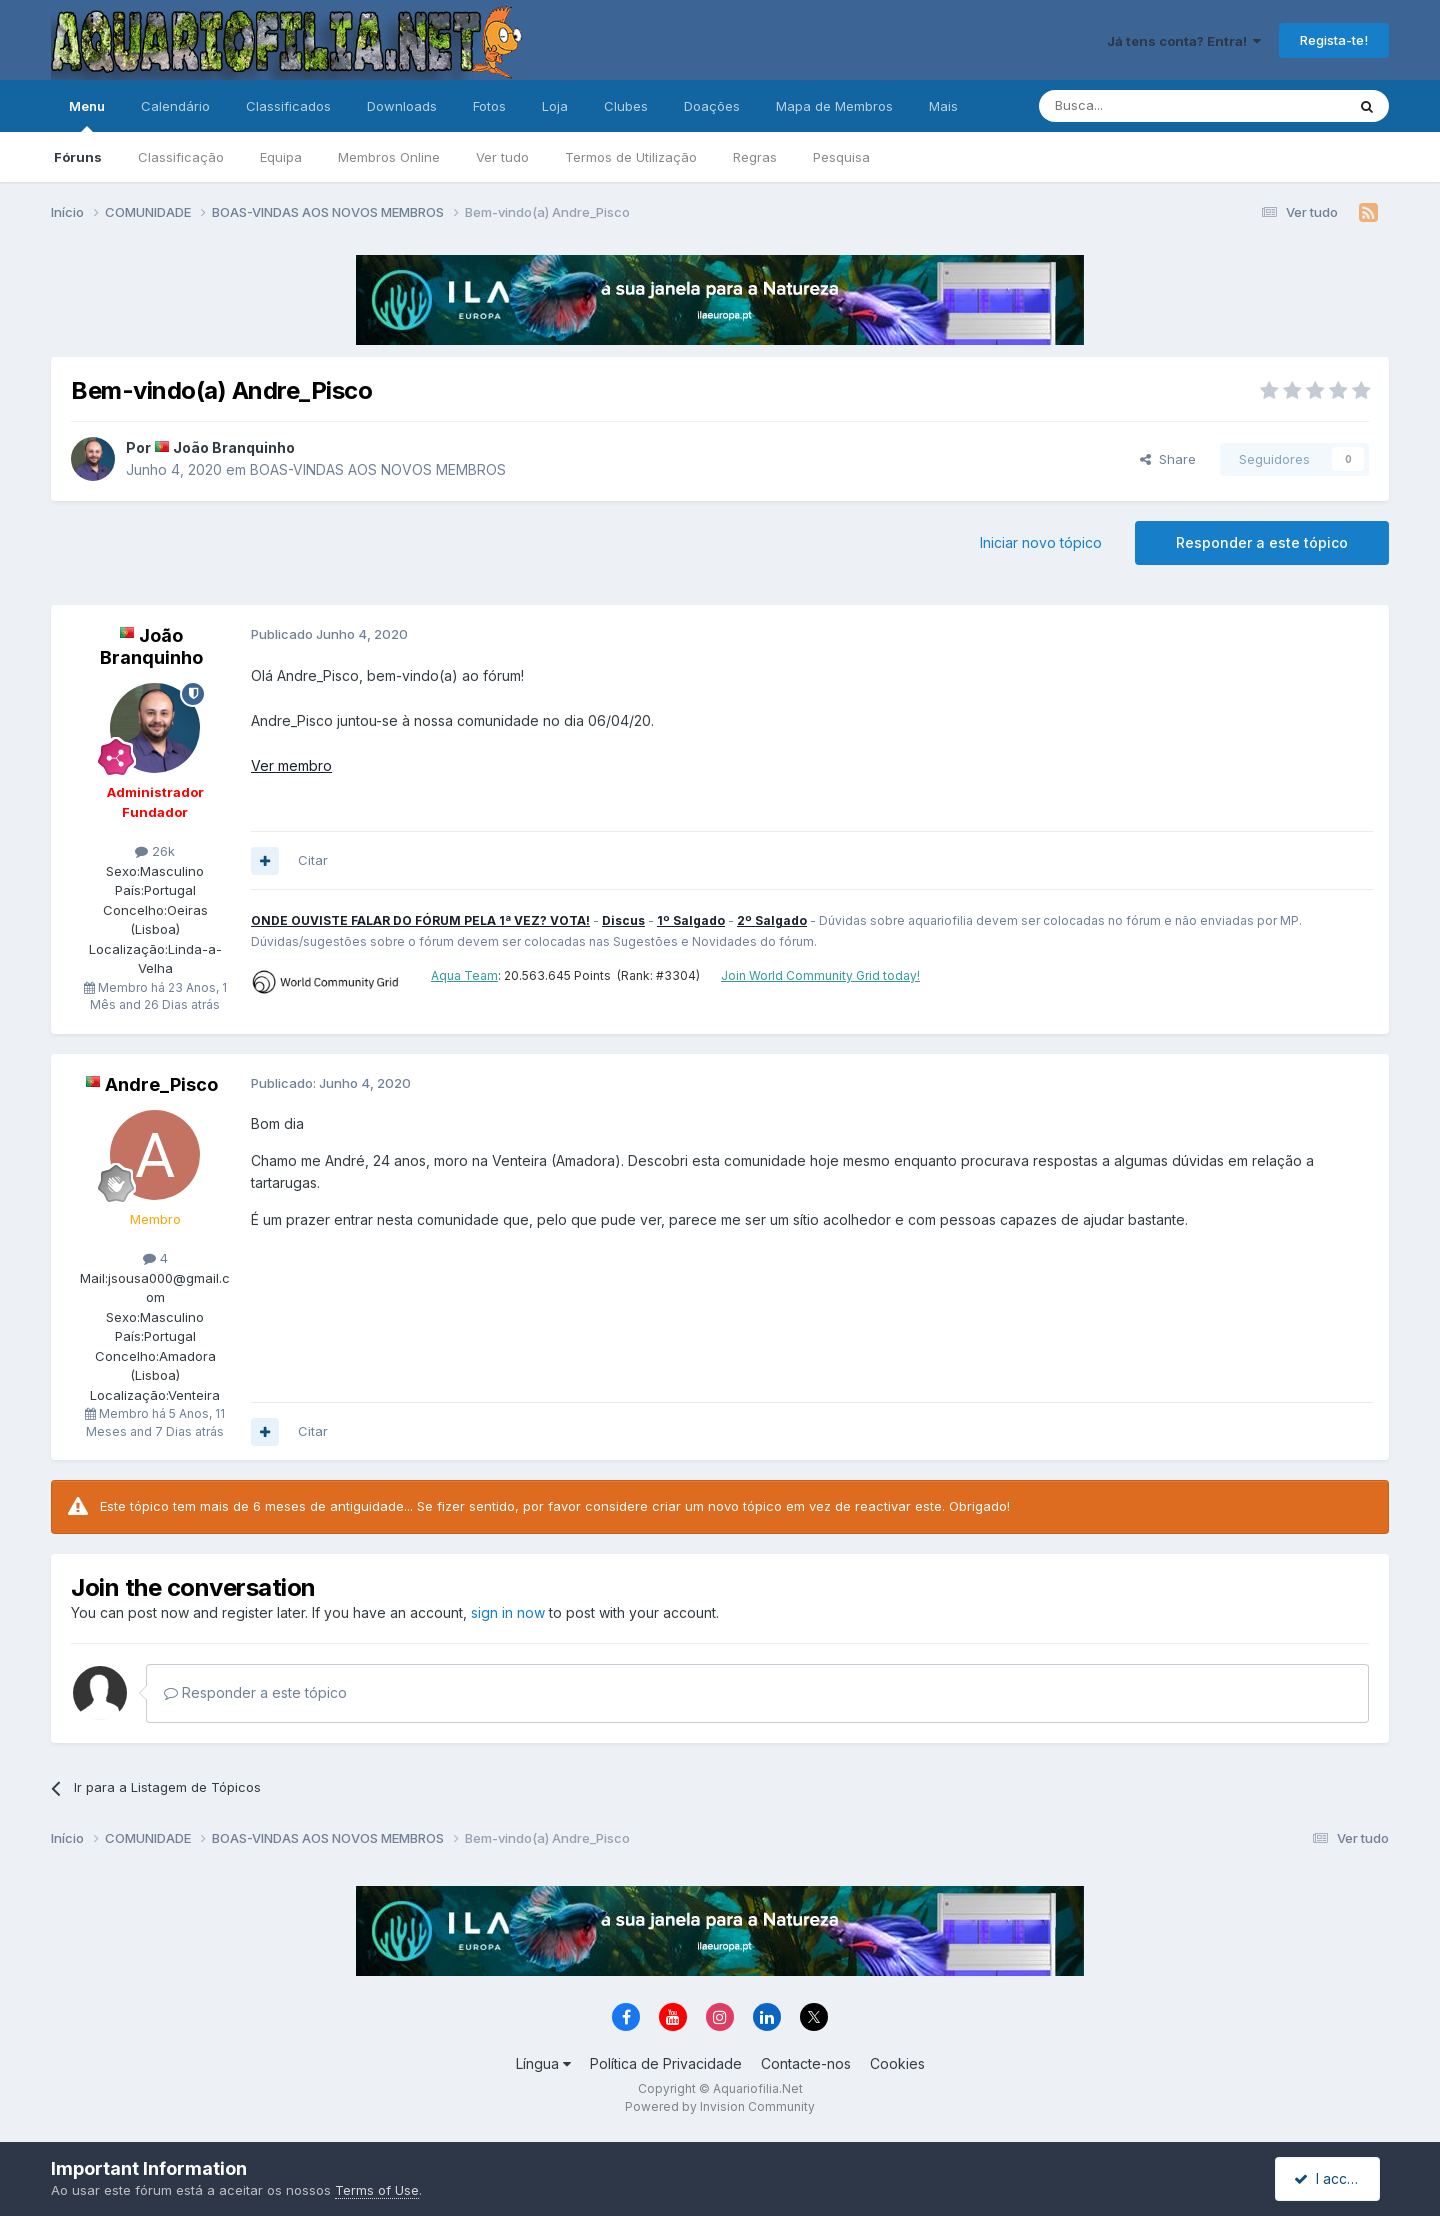 The height and width of the screenshot is (2216, 1440). What do you see at coordinates (291, 765) in the screenshot?
I see `Ver membro` at bounding box center [291, 765].